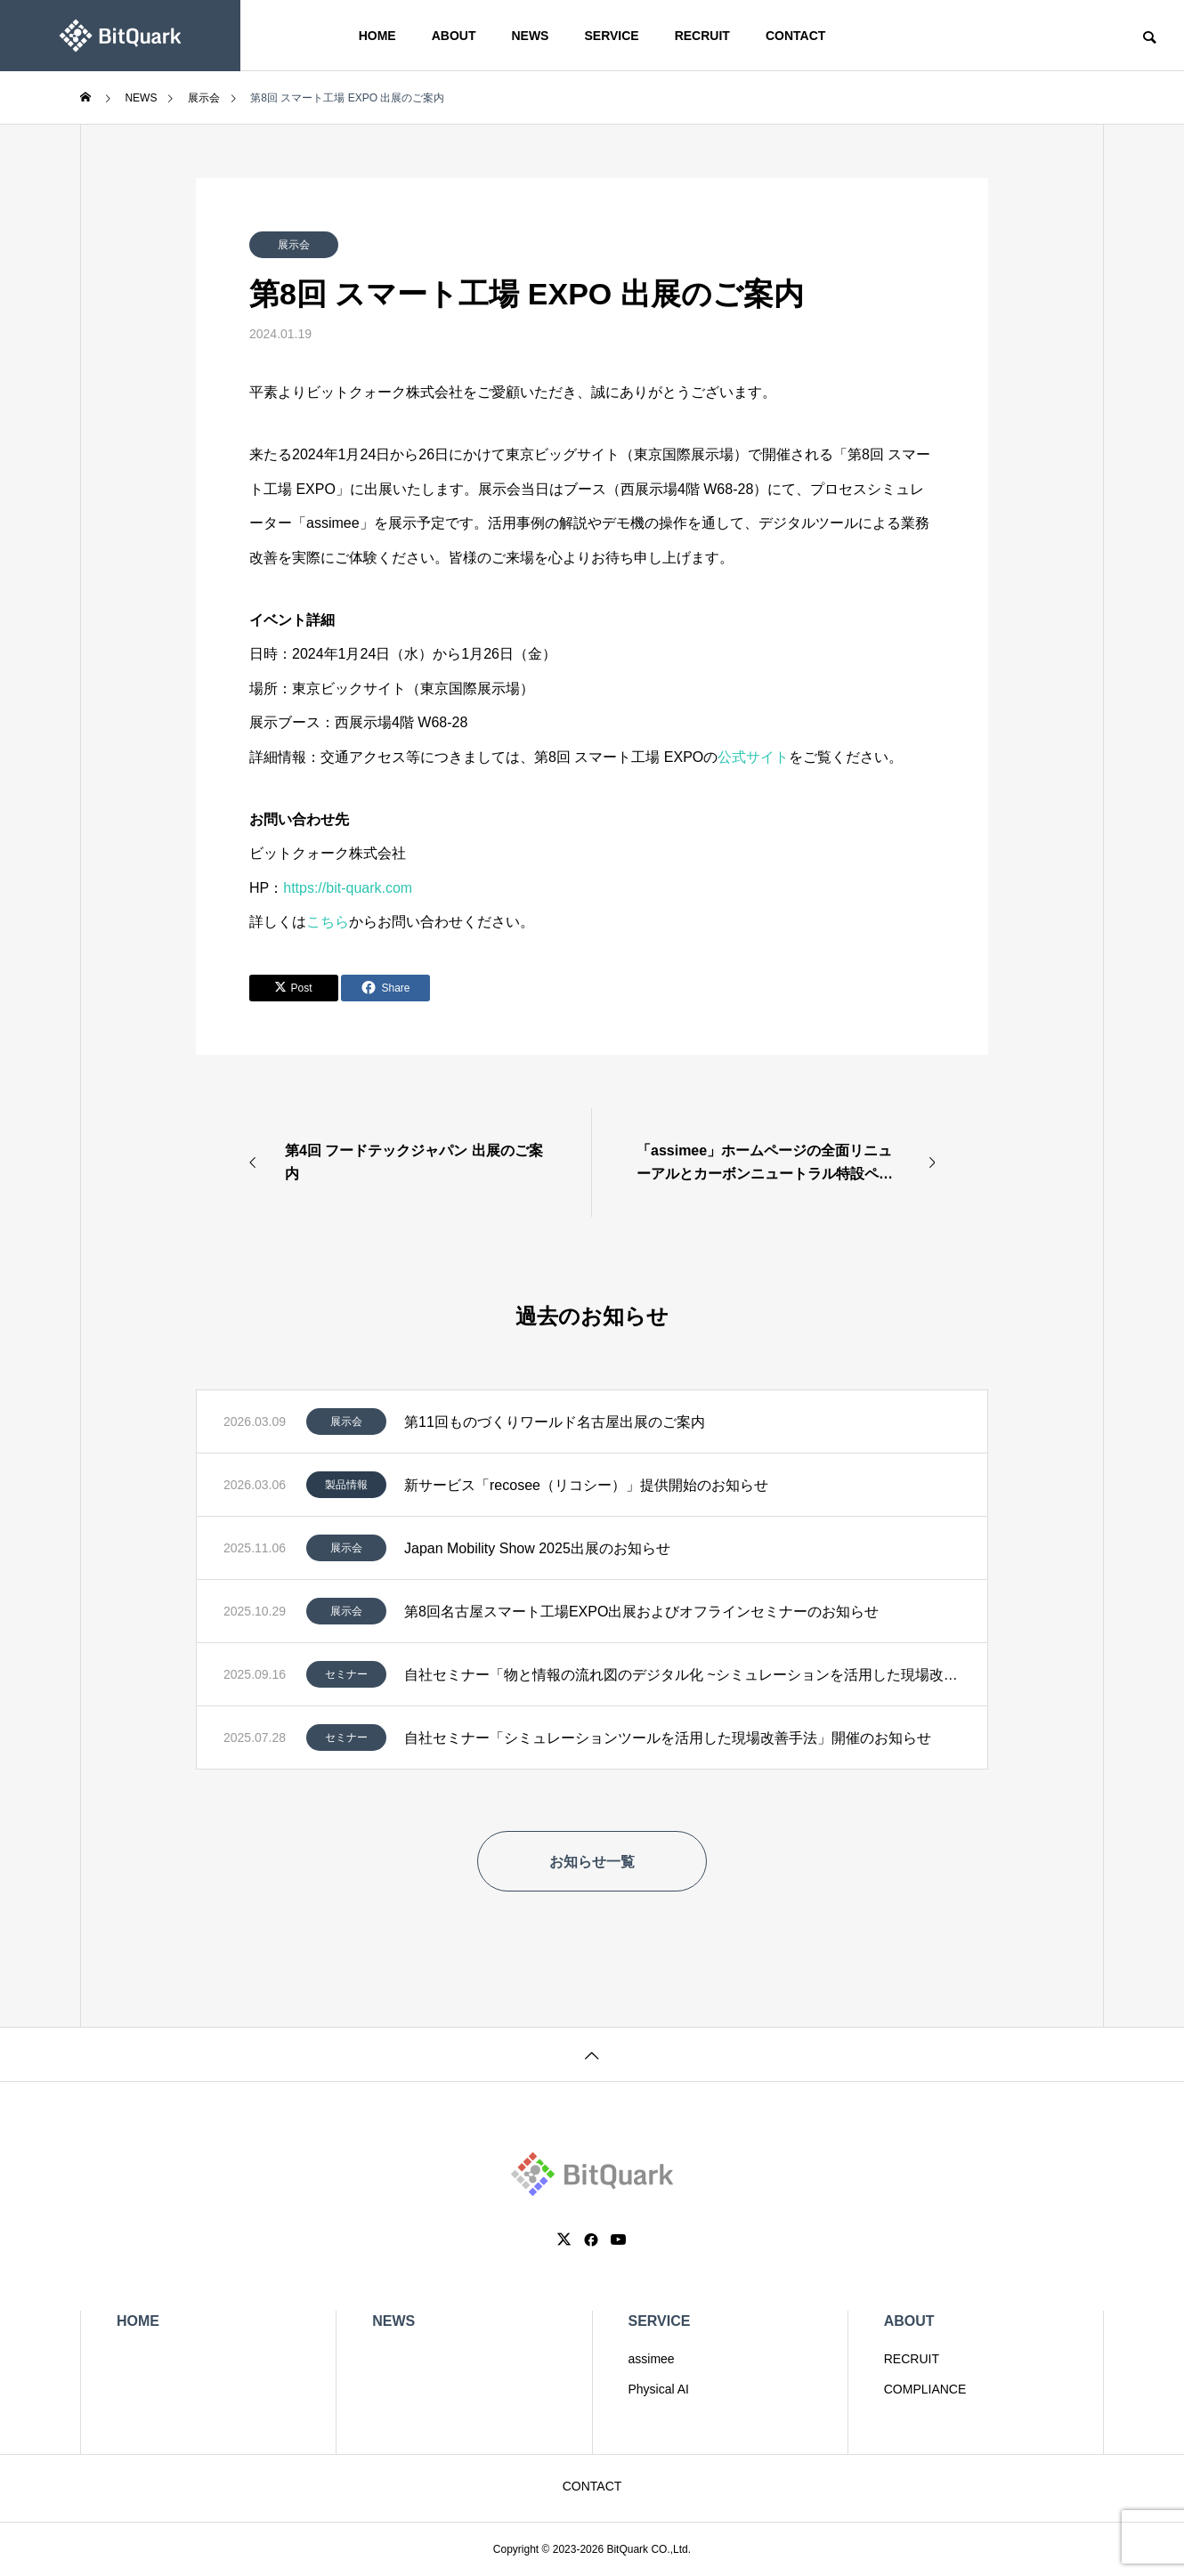 Image resolution: width=1184 pixels, height=2576 pixels. I want to click on 展示会, so click(294, 245).